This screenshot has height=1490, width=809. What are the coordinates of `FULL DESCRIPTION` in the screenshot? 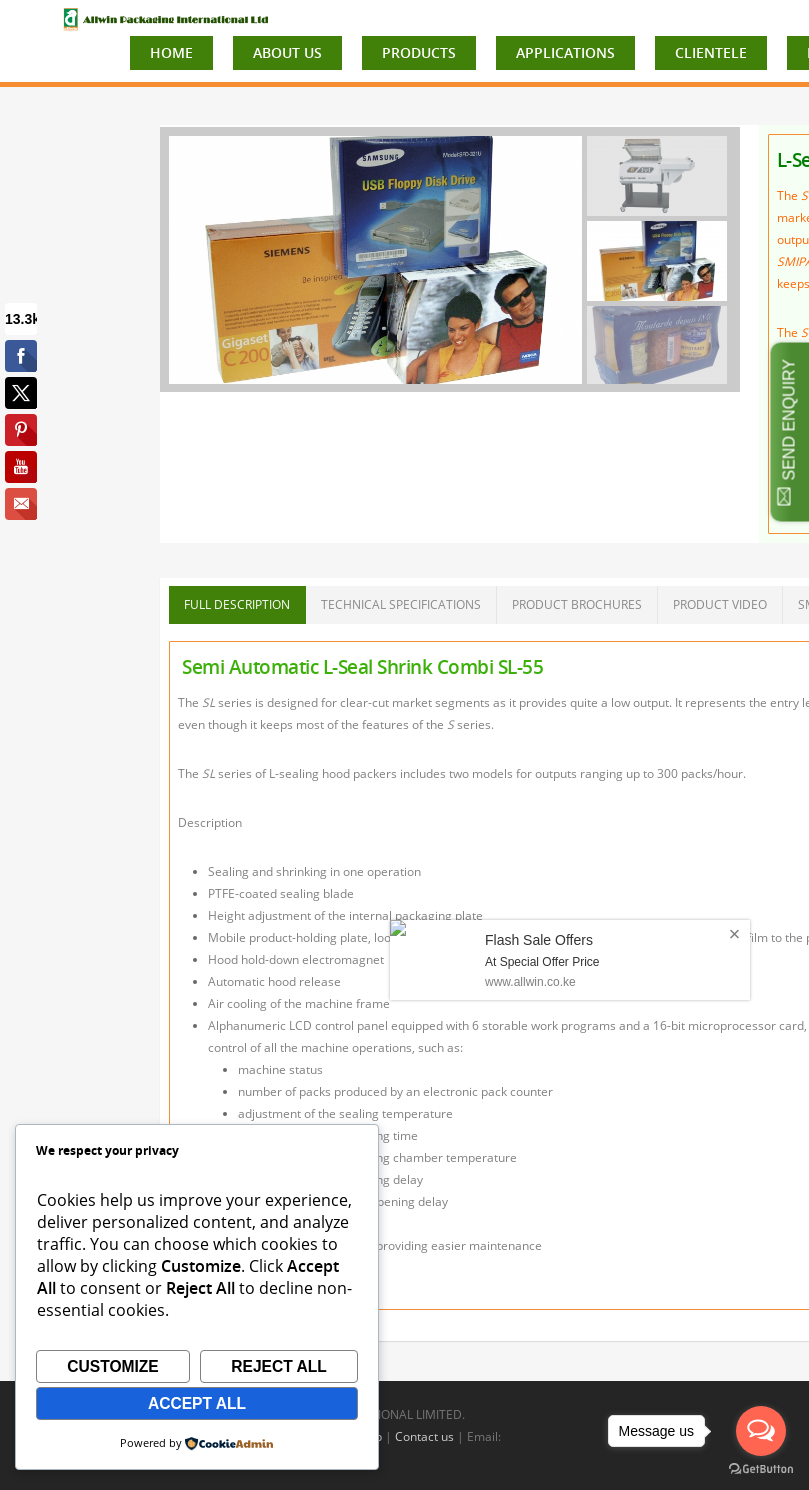 It's located at (237, 604).